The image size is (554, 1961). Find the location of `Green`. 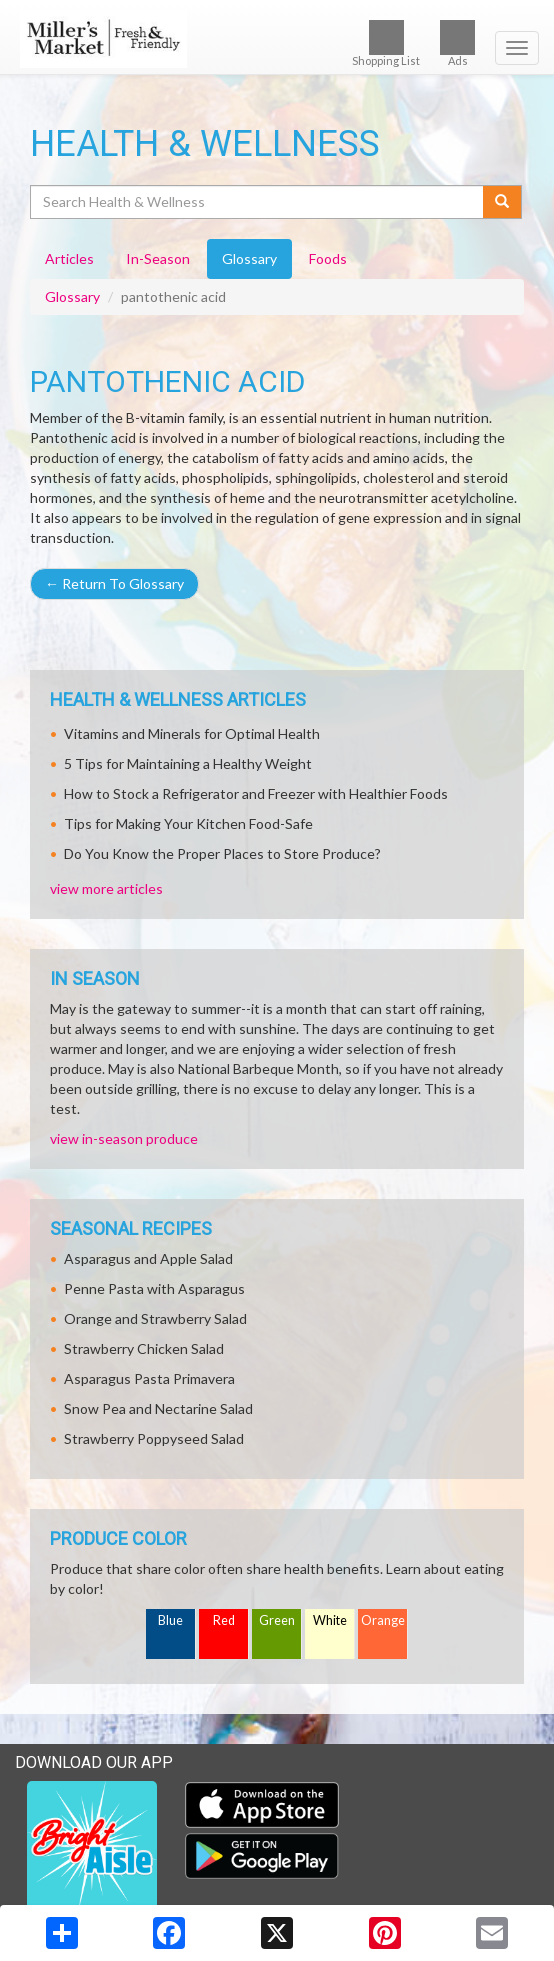

Green is located at coordinates (277, 1620).